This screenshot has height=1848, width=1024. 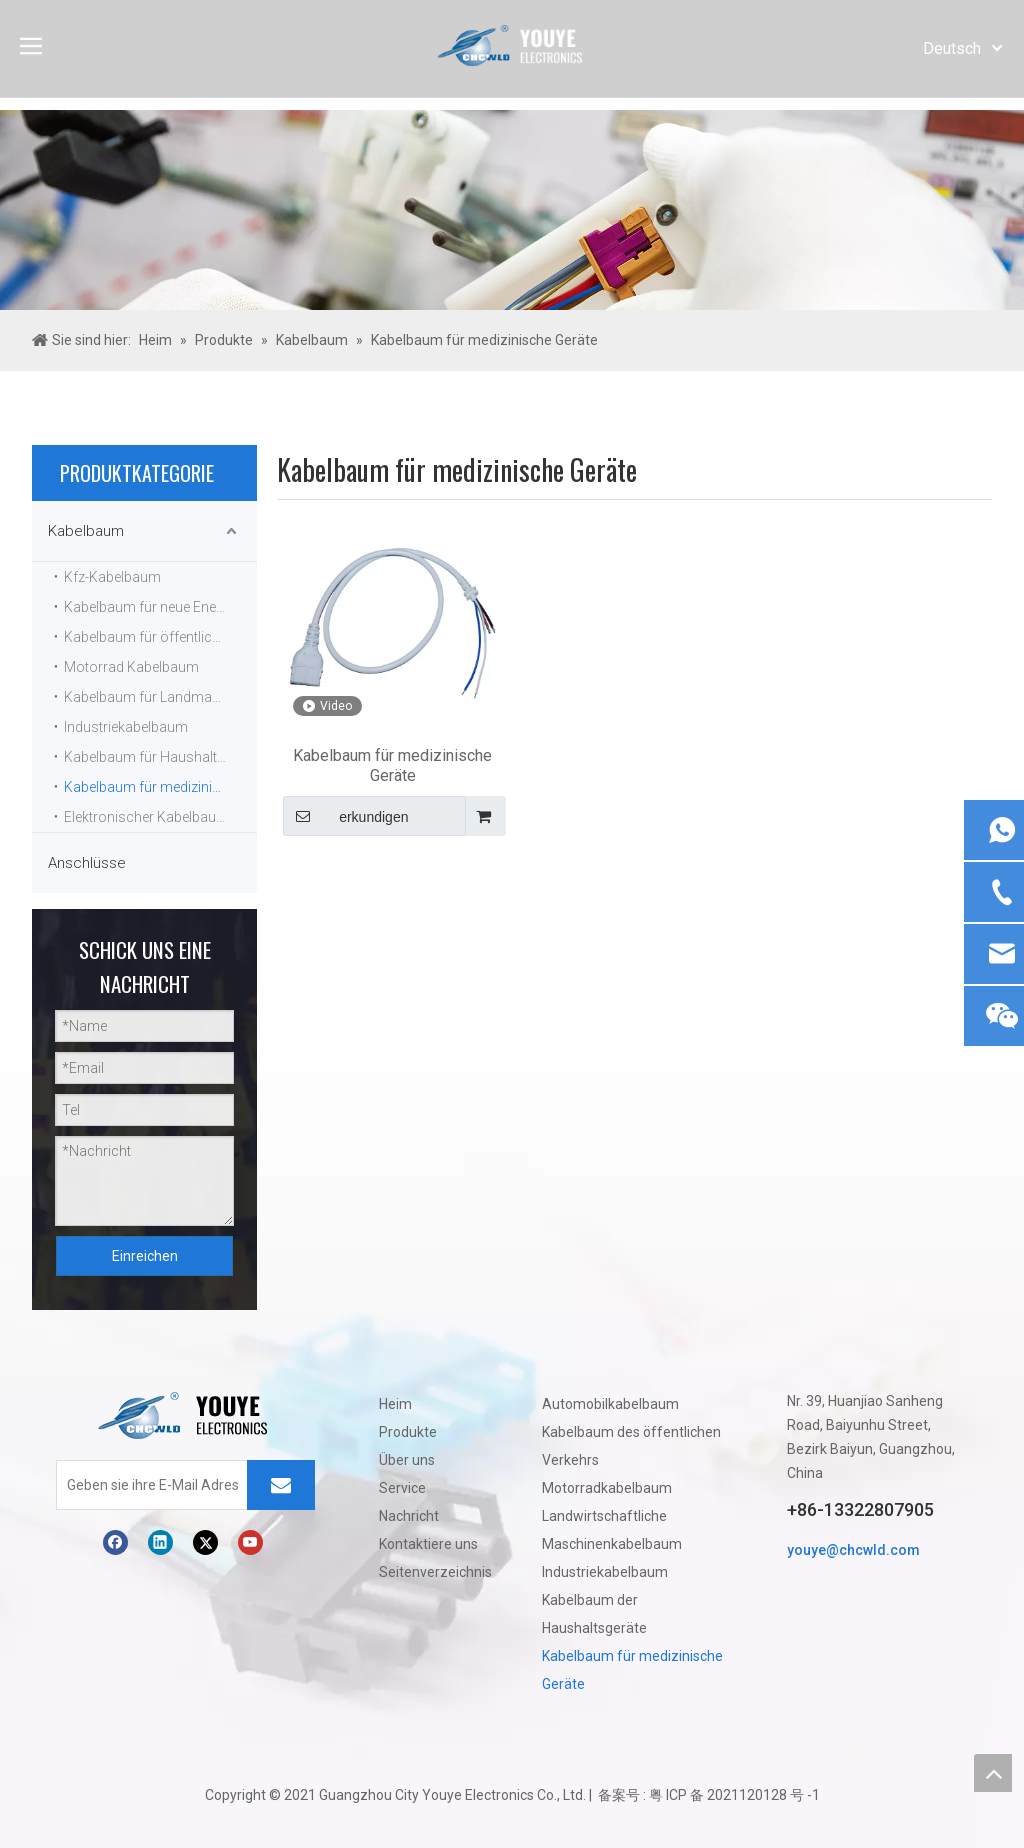 I want to click on [Abonnieren], so click(x=281, y=1485).